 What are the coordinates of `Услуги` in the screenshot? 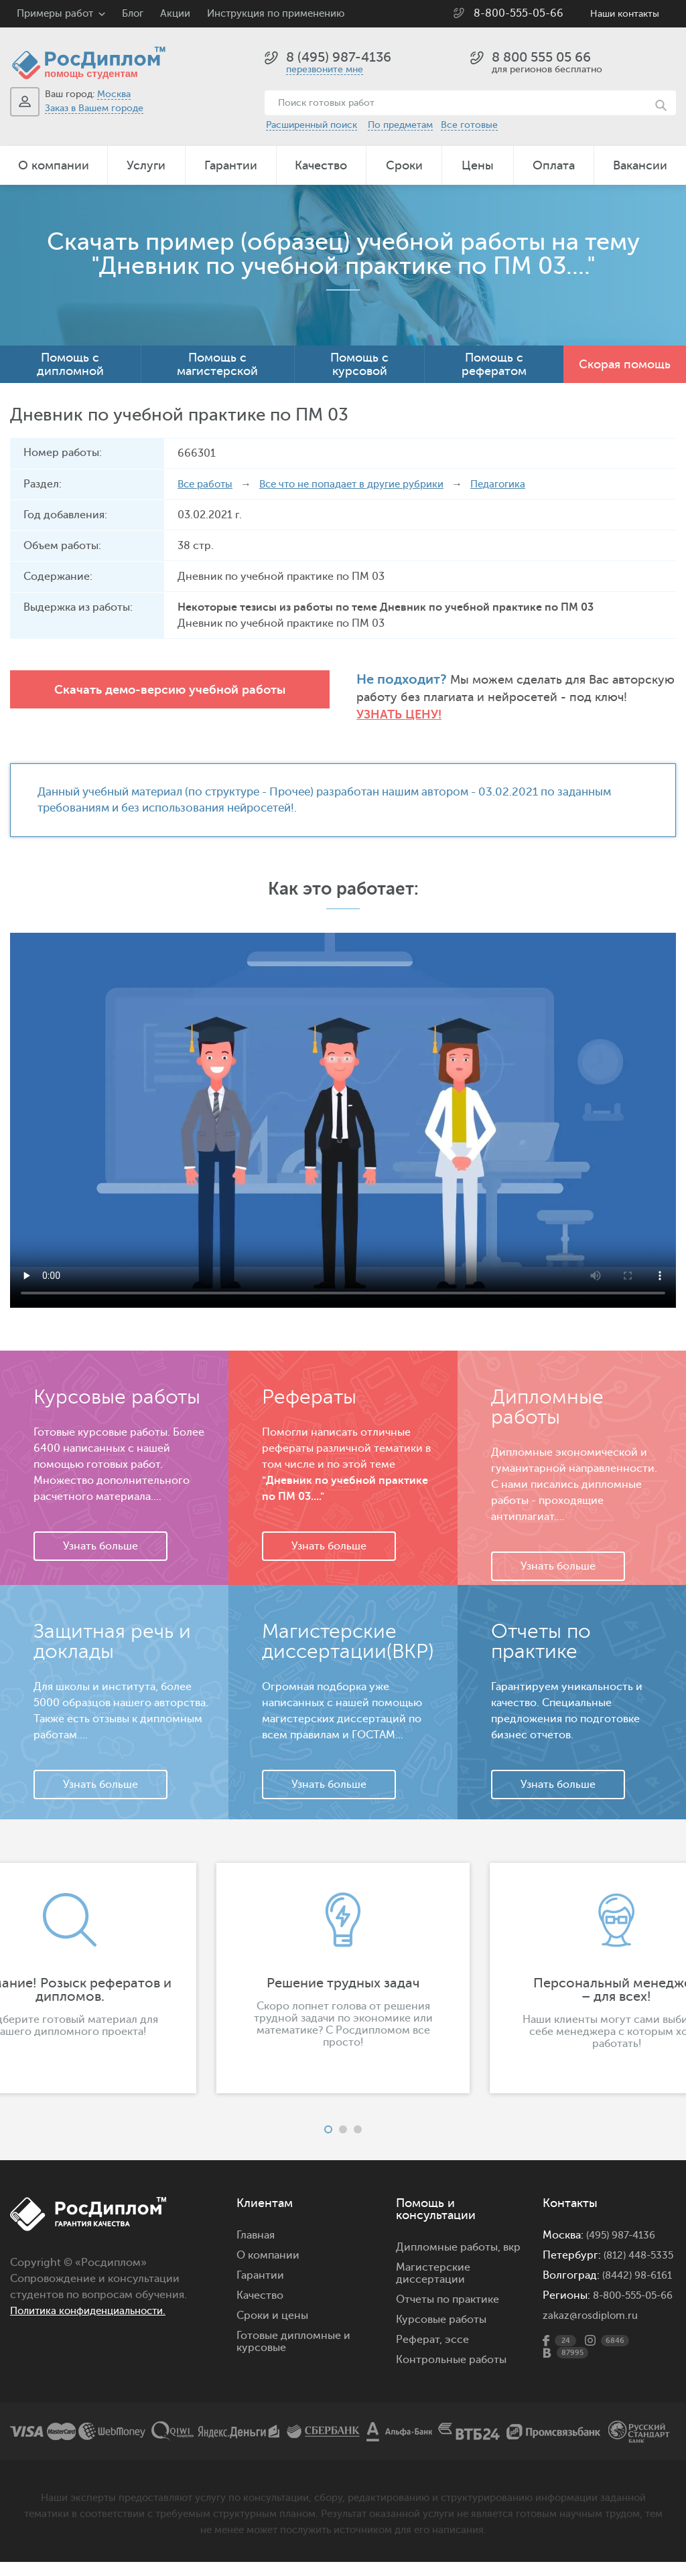 It's located at (146, 165).